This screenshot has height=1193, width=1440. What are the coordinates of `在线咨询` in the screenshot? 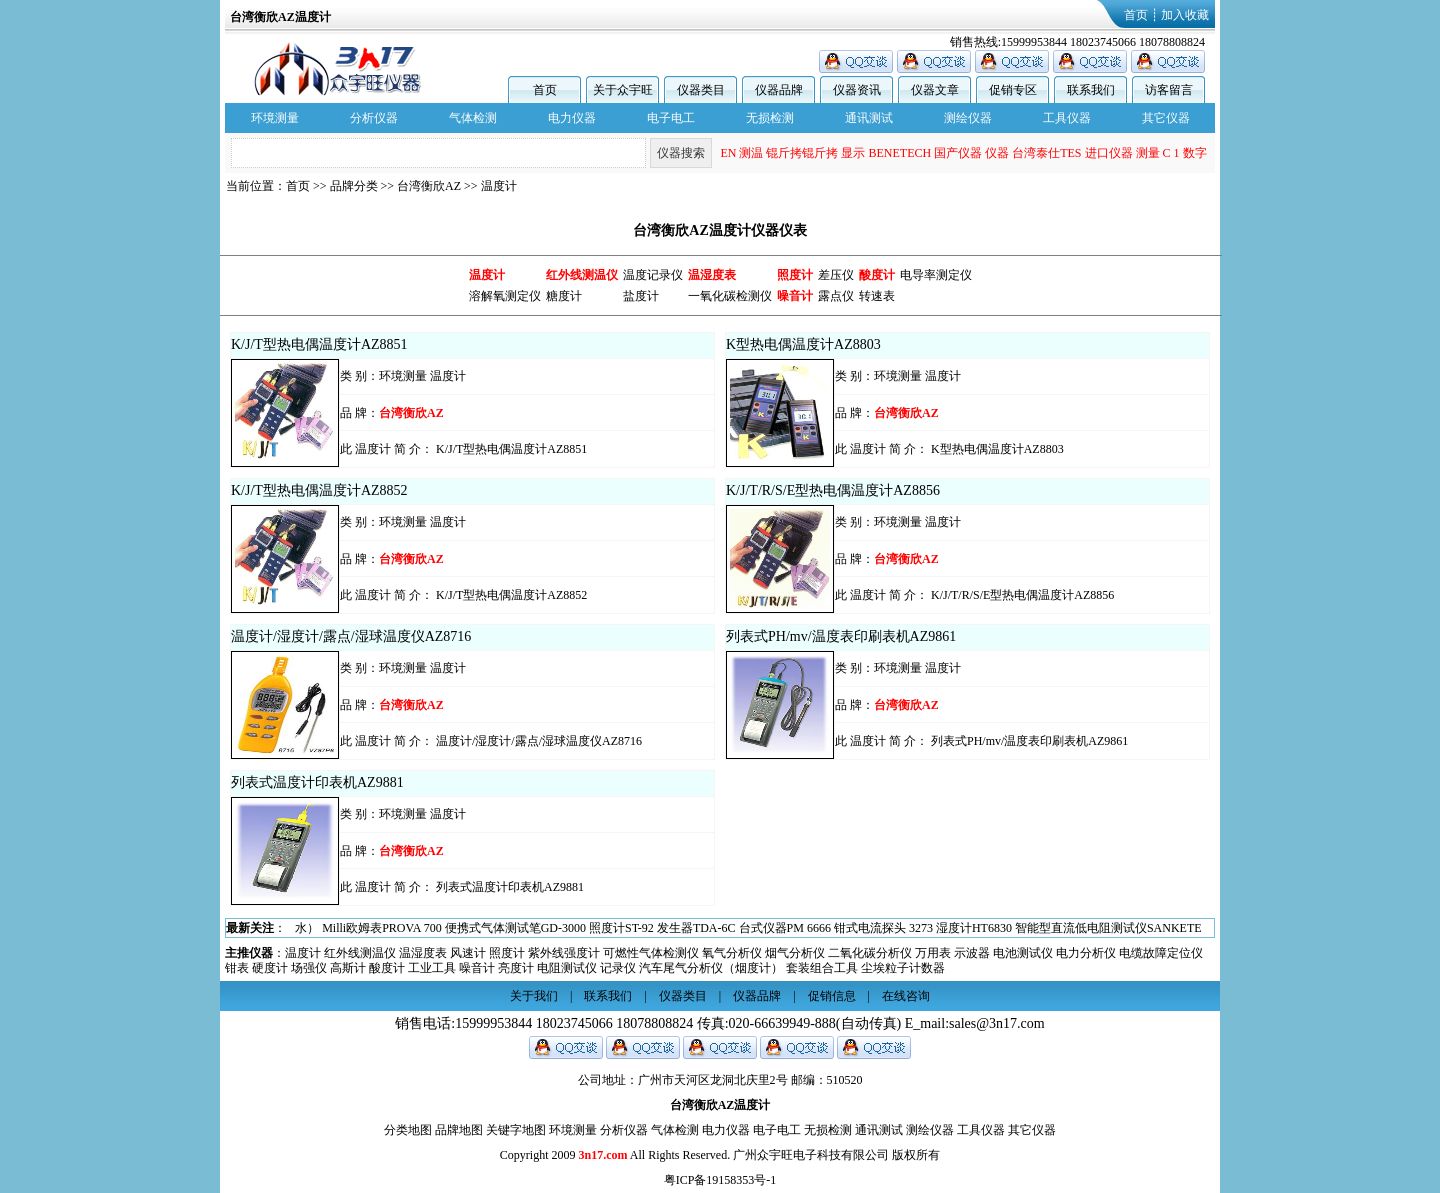 It's located at (906, 996).